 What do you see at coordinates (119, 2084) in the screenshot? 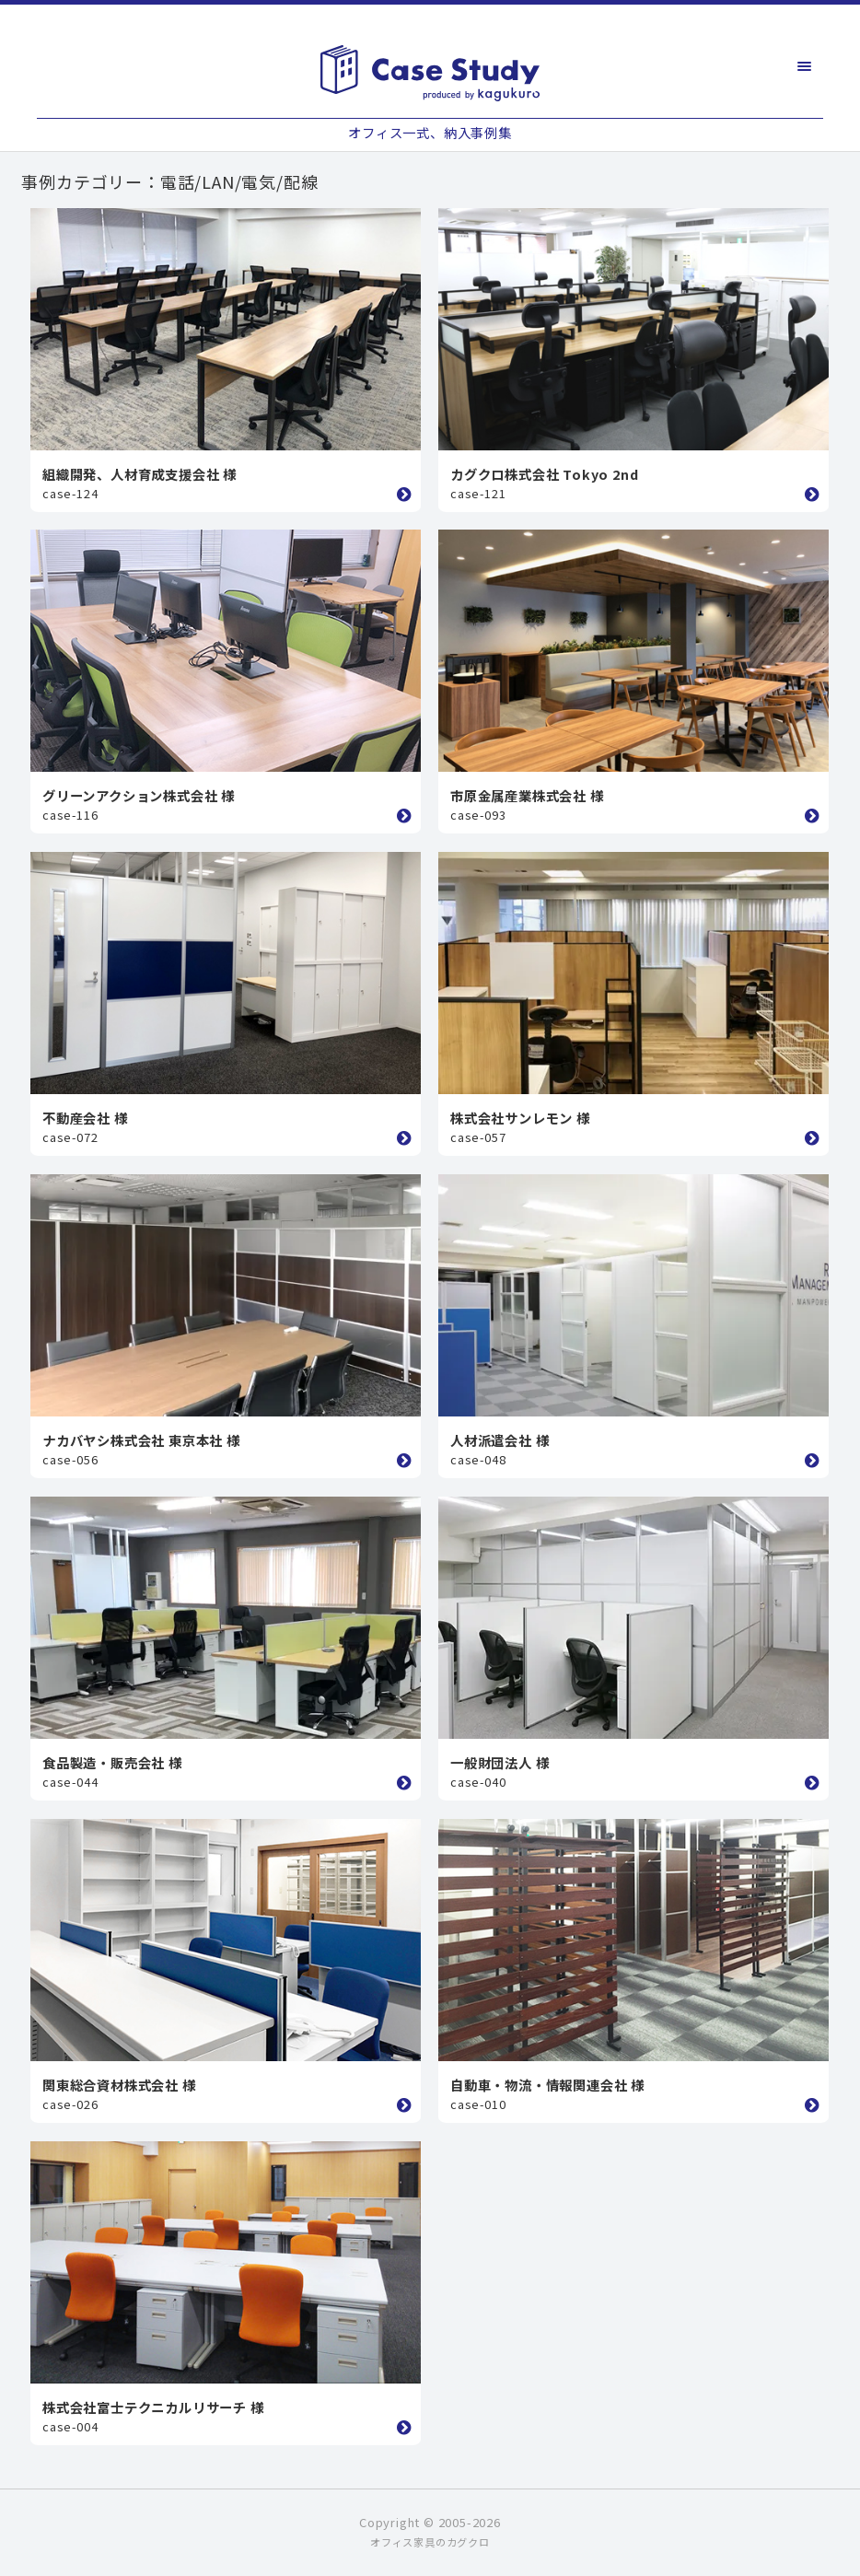
I see `関東総合資材株式会社 様` at bounding box center [119, 2084].